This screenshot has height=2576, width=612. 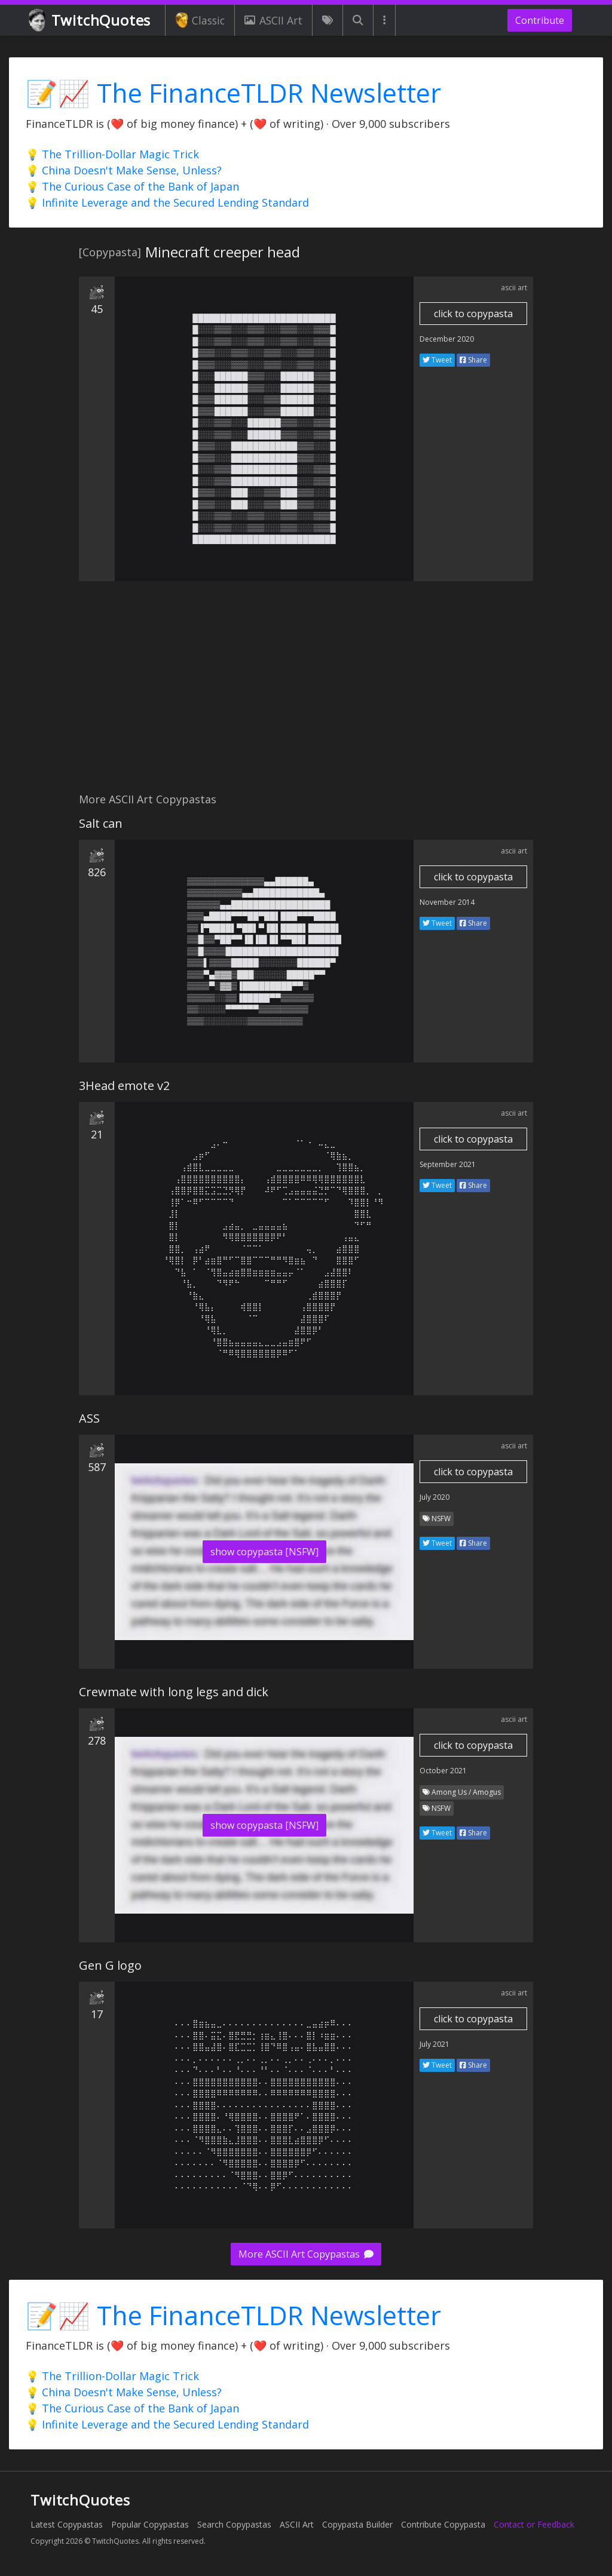 I want to click on November 2014, so click(x=447, y=902).